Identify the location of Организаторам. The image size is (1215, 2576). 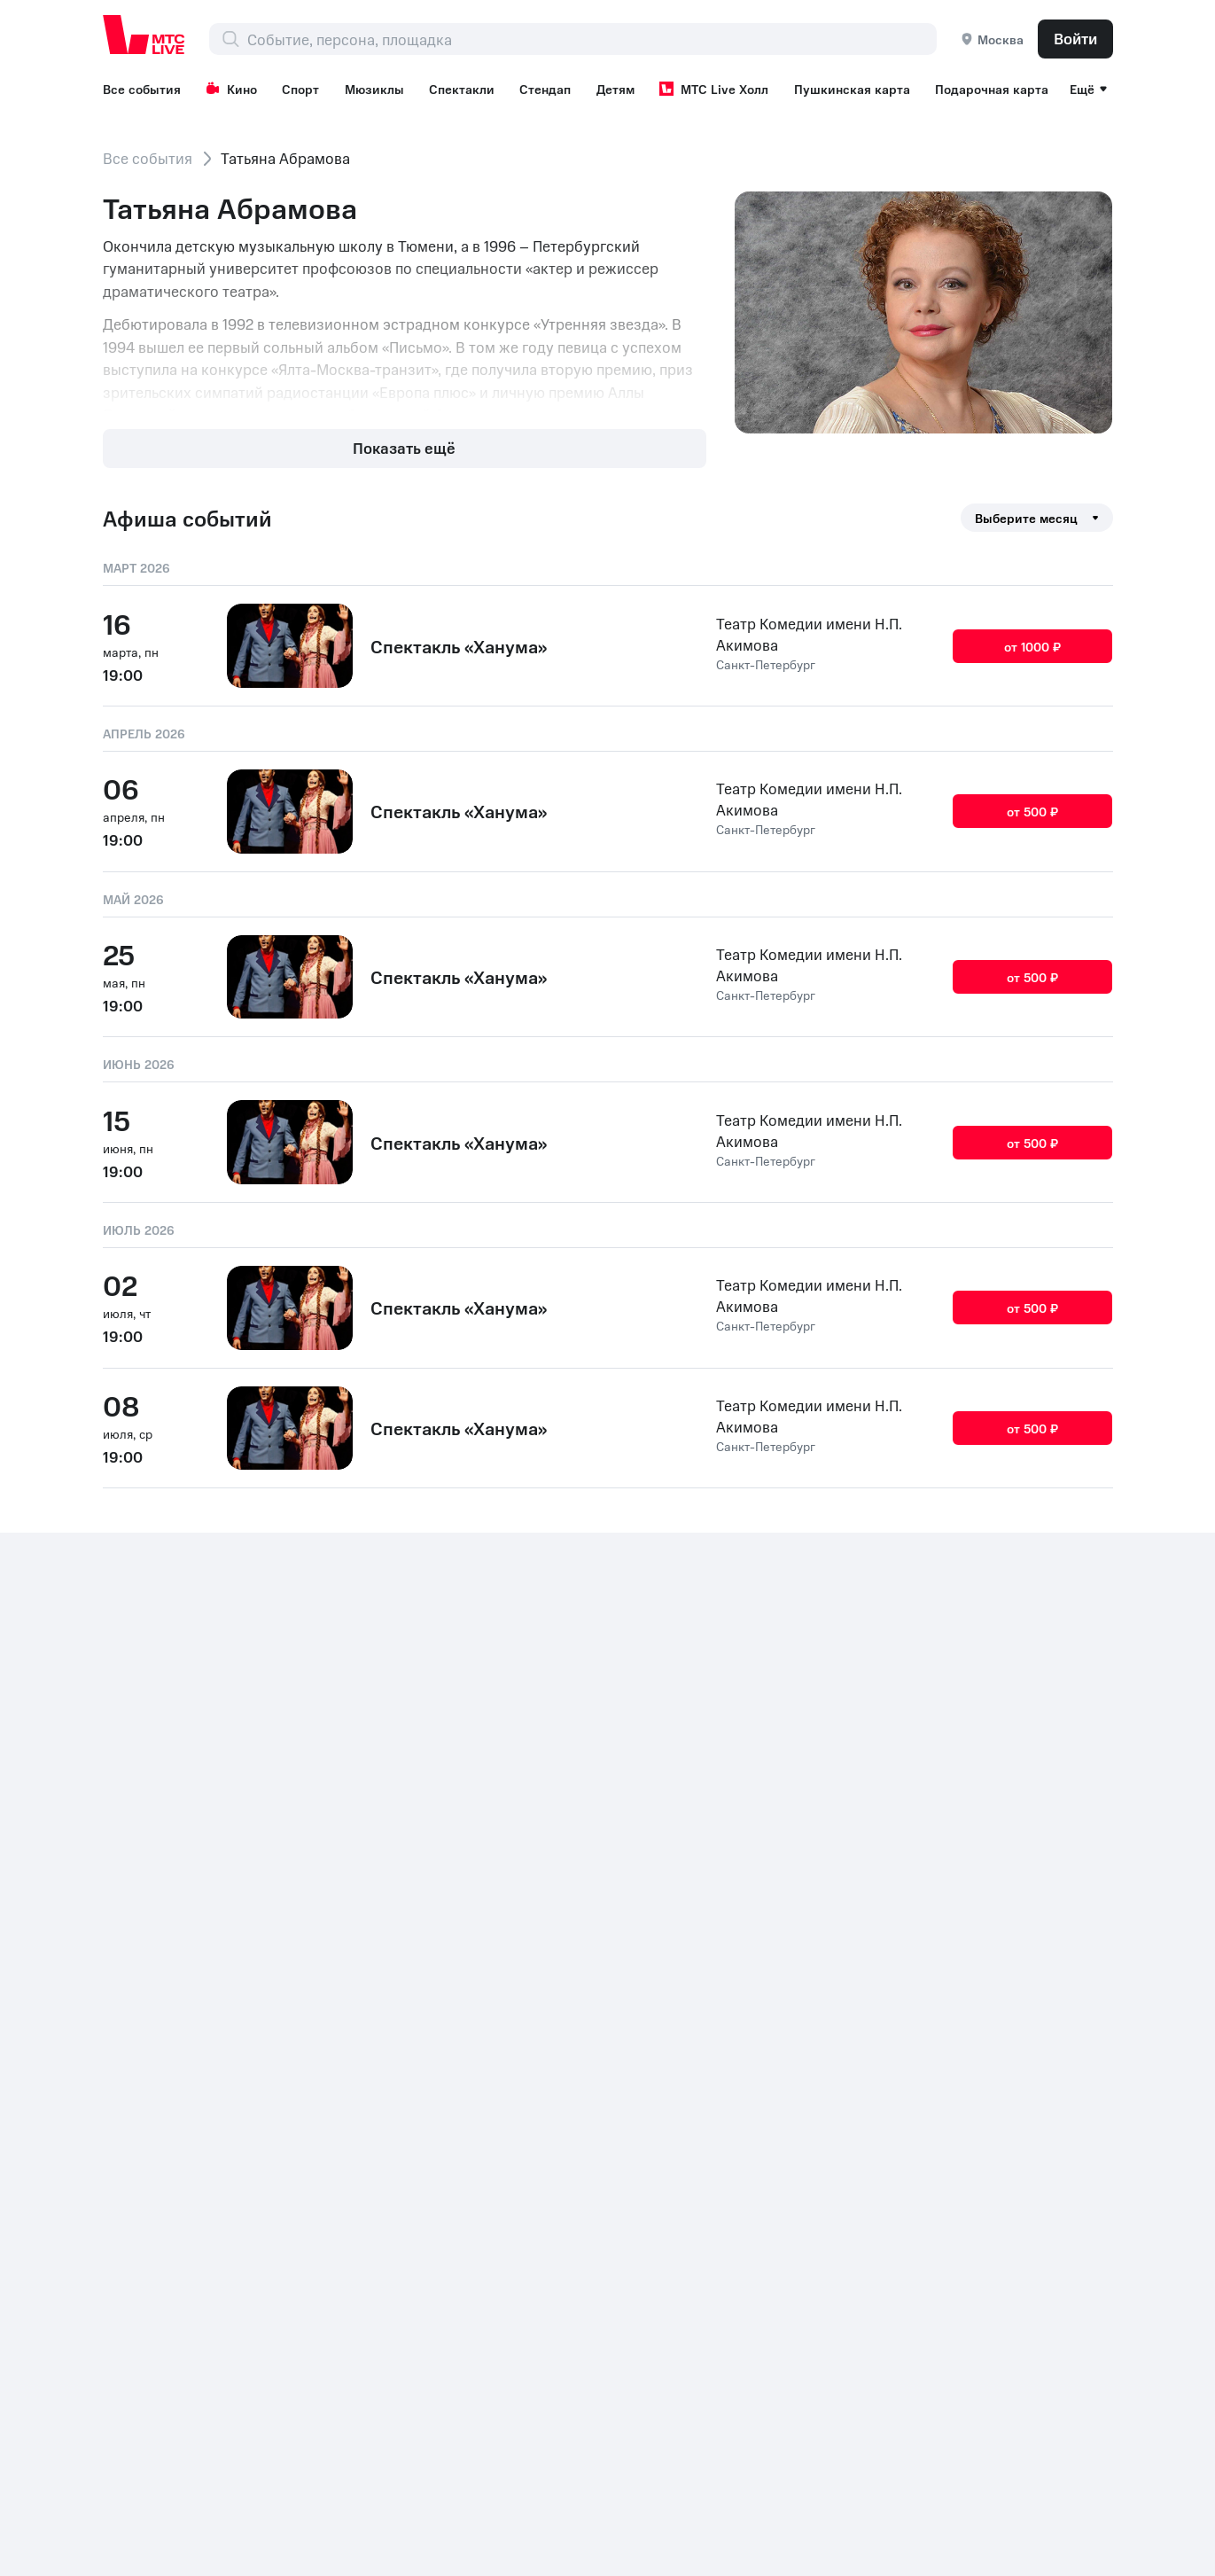
(980, 1937).